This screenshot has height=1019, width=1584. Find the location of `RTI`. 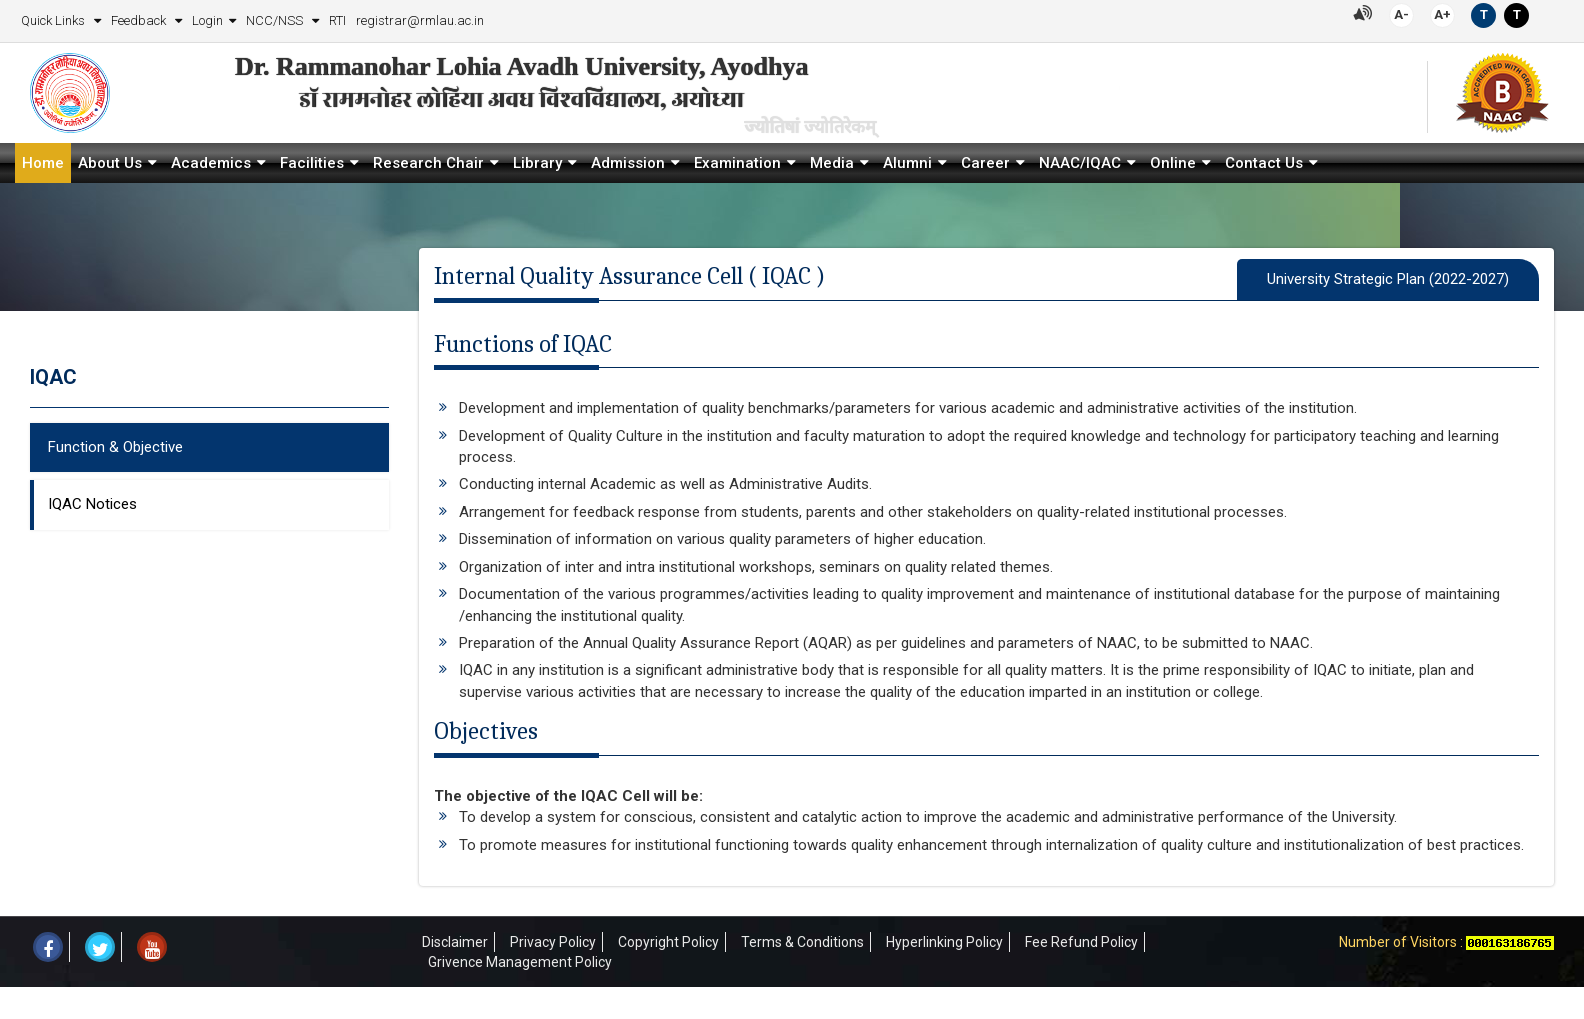

RTI is located at coordinates (337, 20).